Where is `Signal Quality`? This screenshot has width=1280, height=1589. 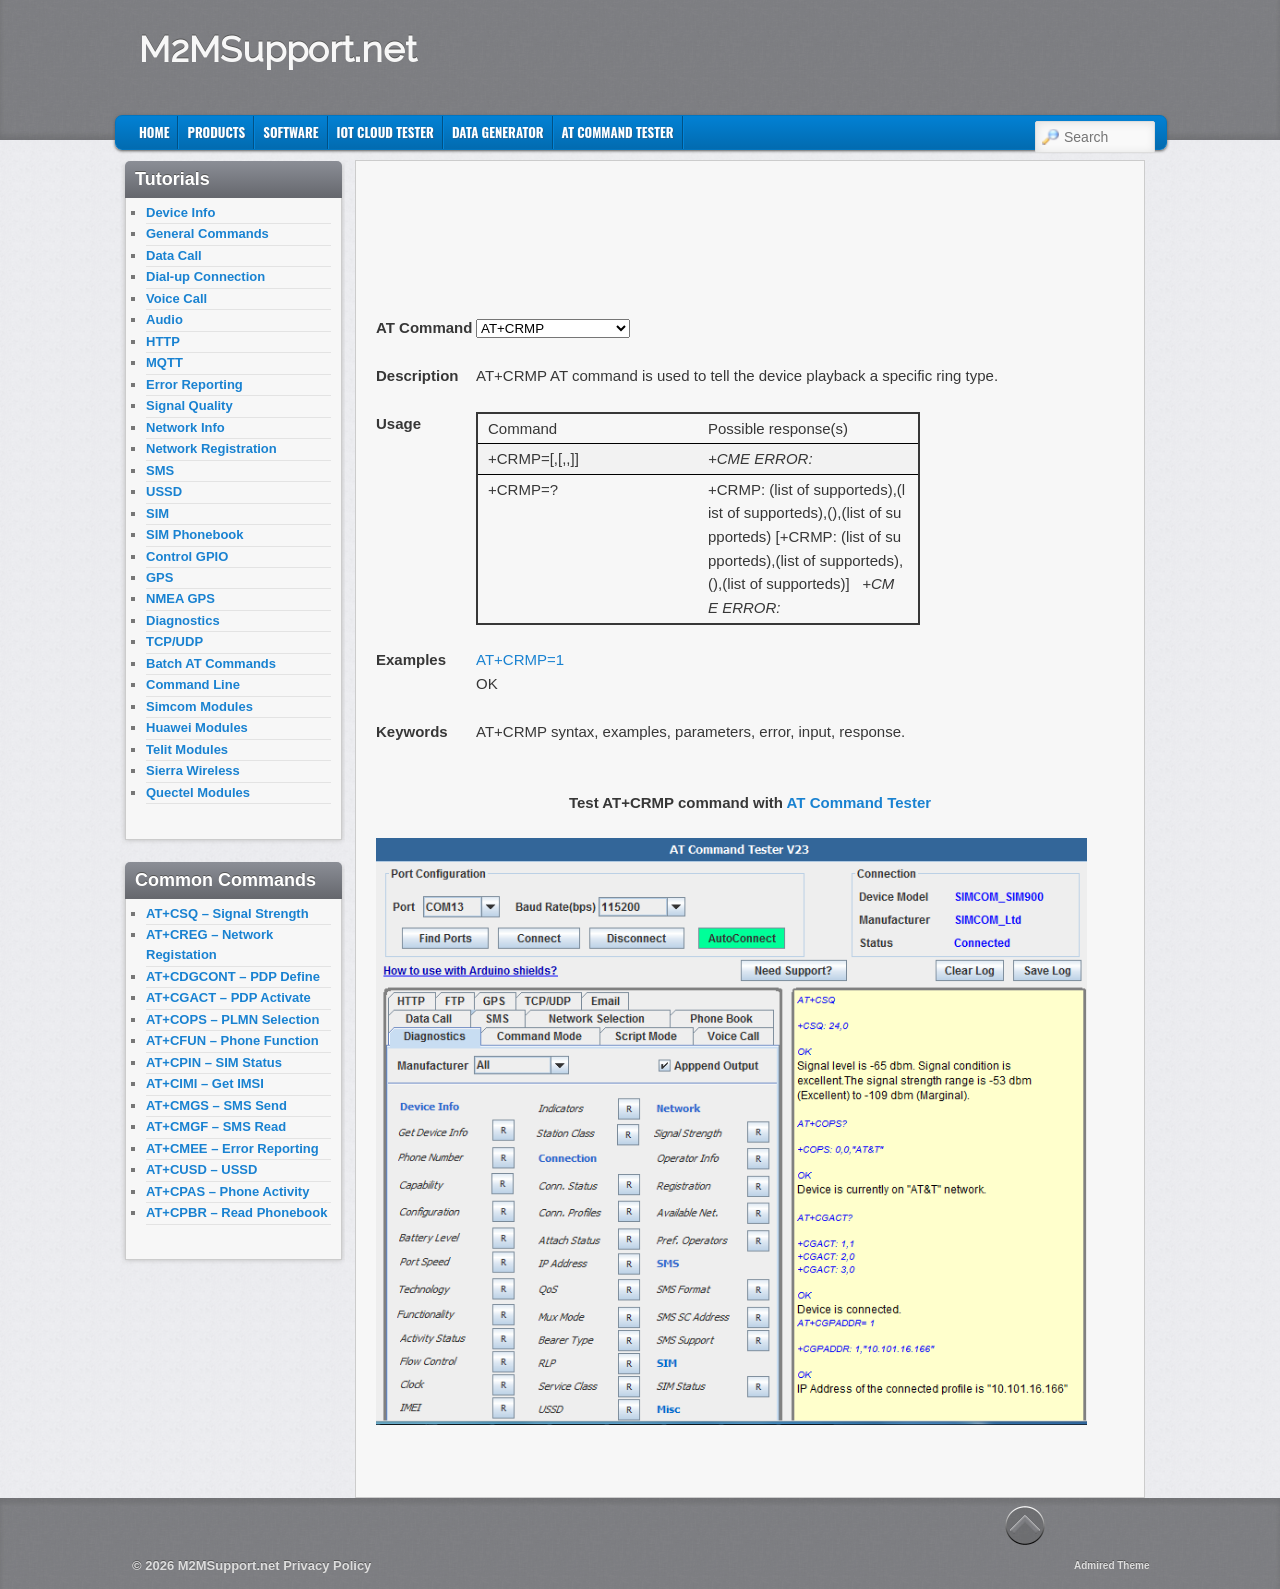 Signal Quality is located at coordinates (189, 405).